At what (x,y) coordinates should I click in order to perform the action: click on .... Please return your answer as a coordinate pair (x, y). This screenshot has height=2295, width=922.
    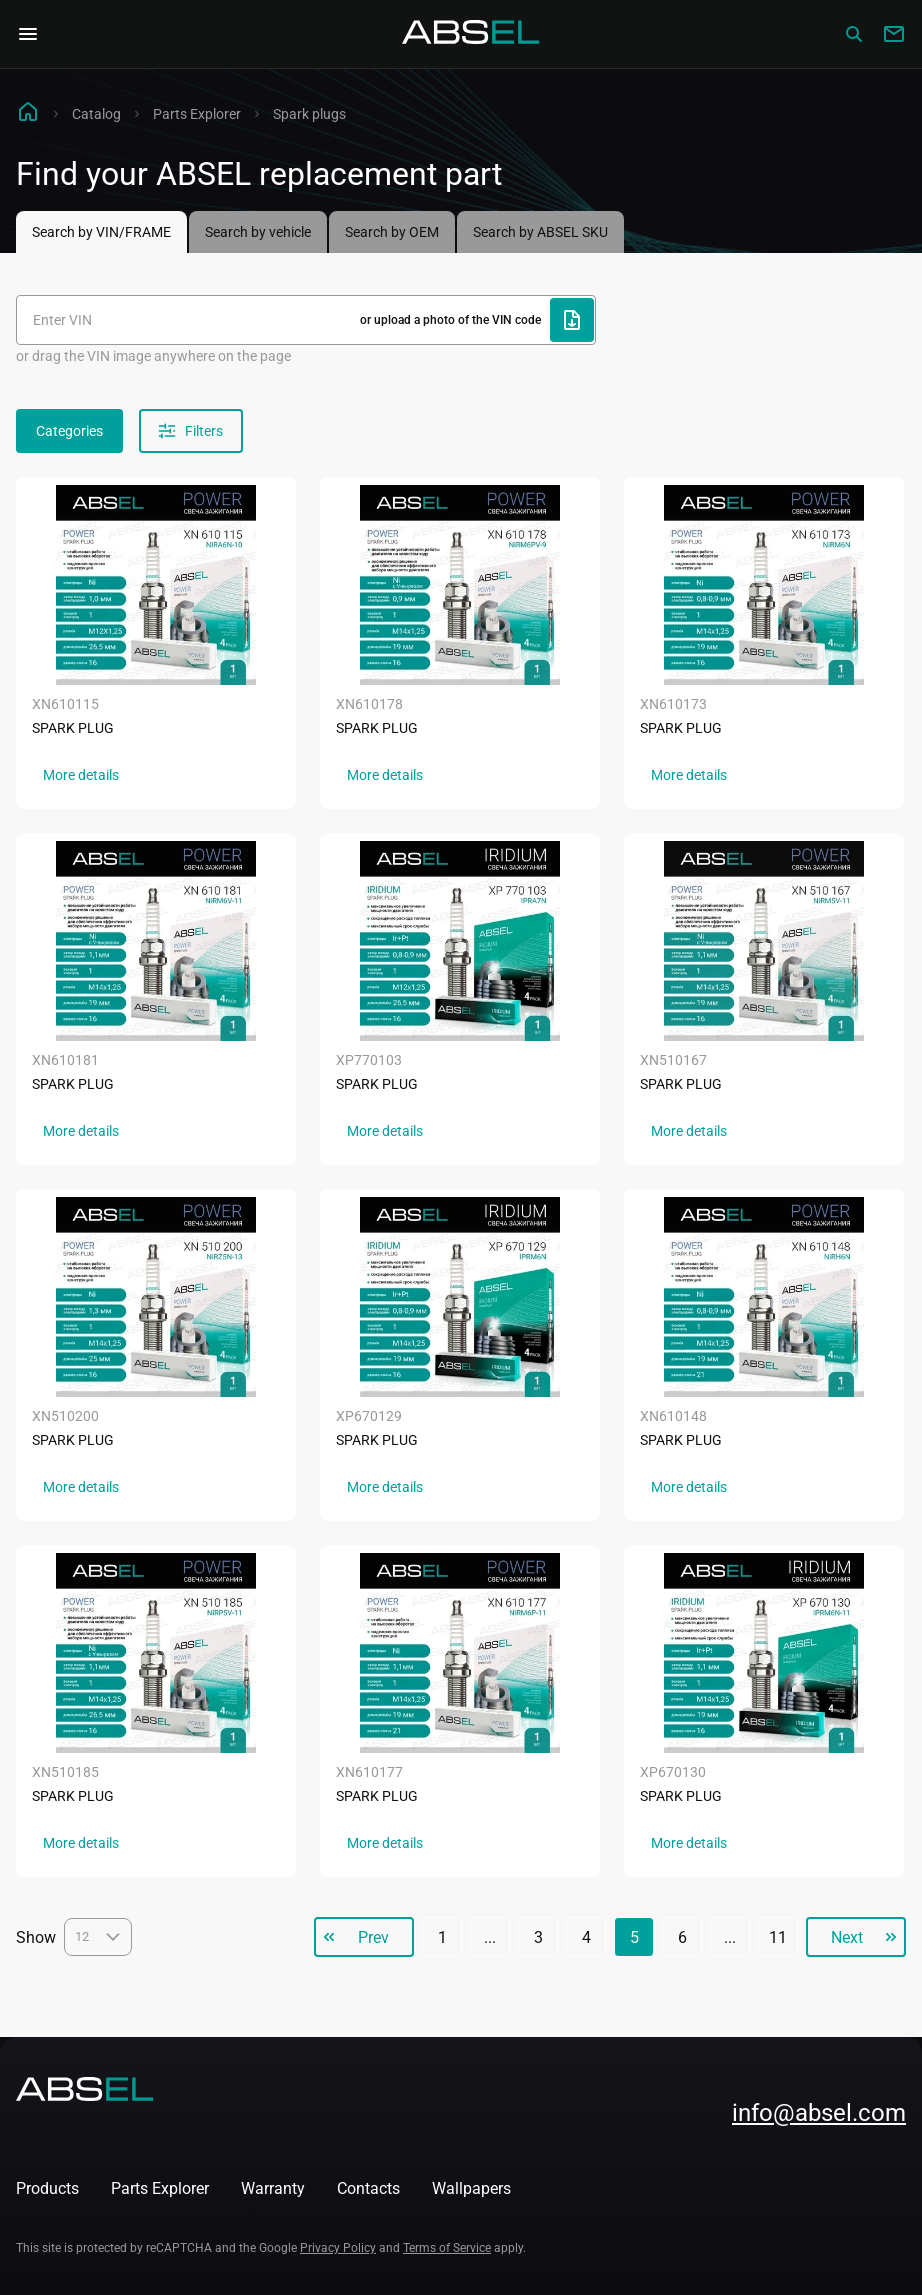
    Looking at the image, I should click on (490, 1937).